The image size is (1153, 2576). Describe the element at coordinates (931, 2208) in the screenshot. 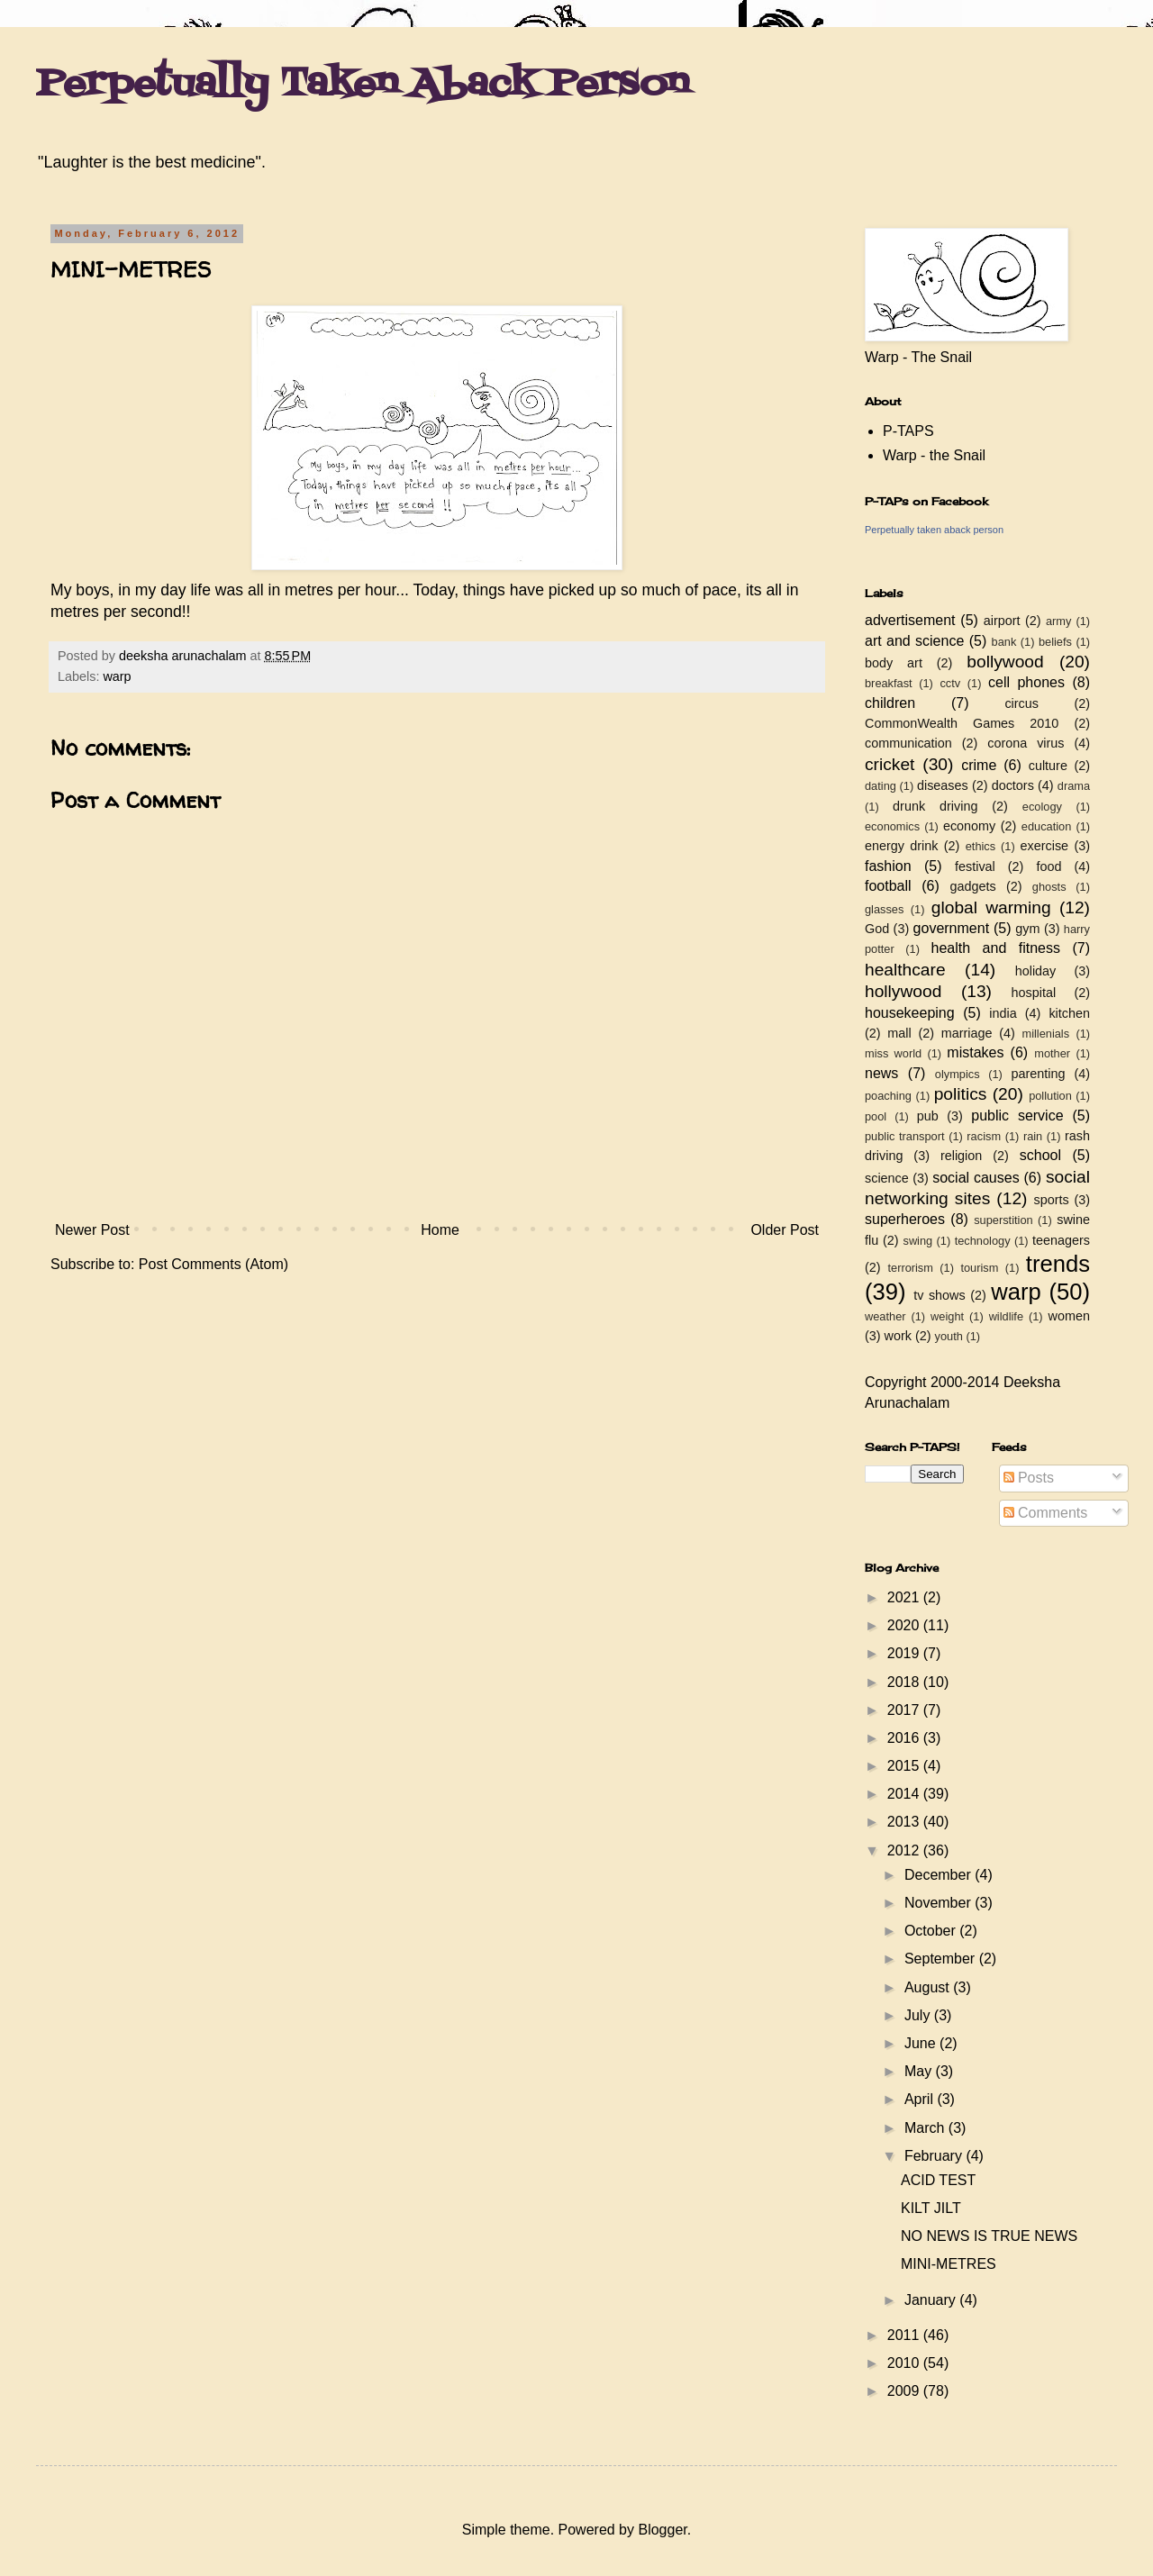

I see `KILT JILT` at that location.